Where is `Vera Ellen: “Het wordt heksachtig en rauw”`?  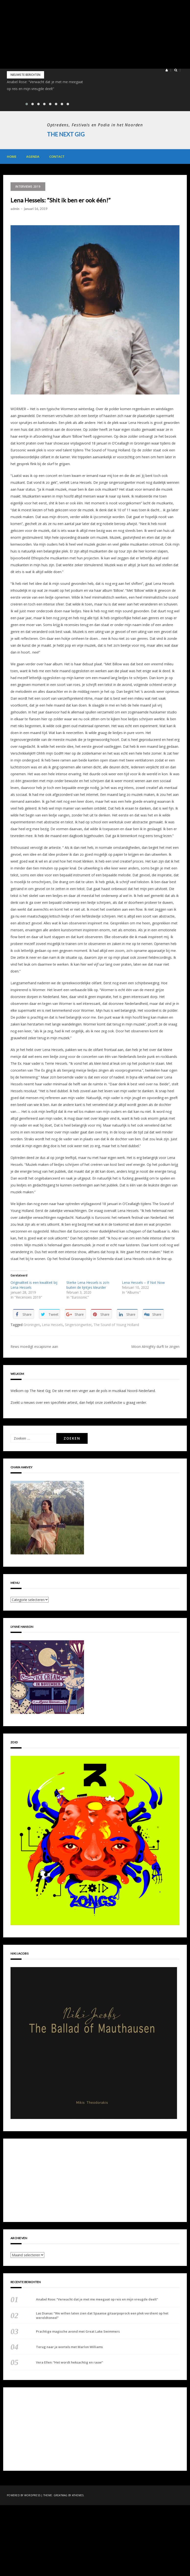
Vera Ellen: “Het wordt heksachtig en rauw” is located at coordinates (69, 2362).